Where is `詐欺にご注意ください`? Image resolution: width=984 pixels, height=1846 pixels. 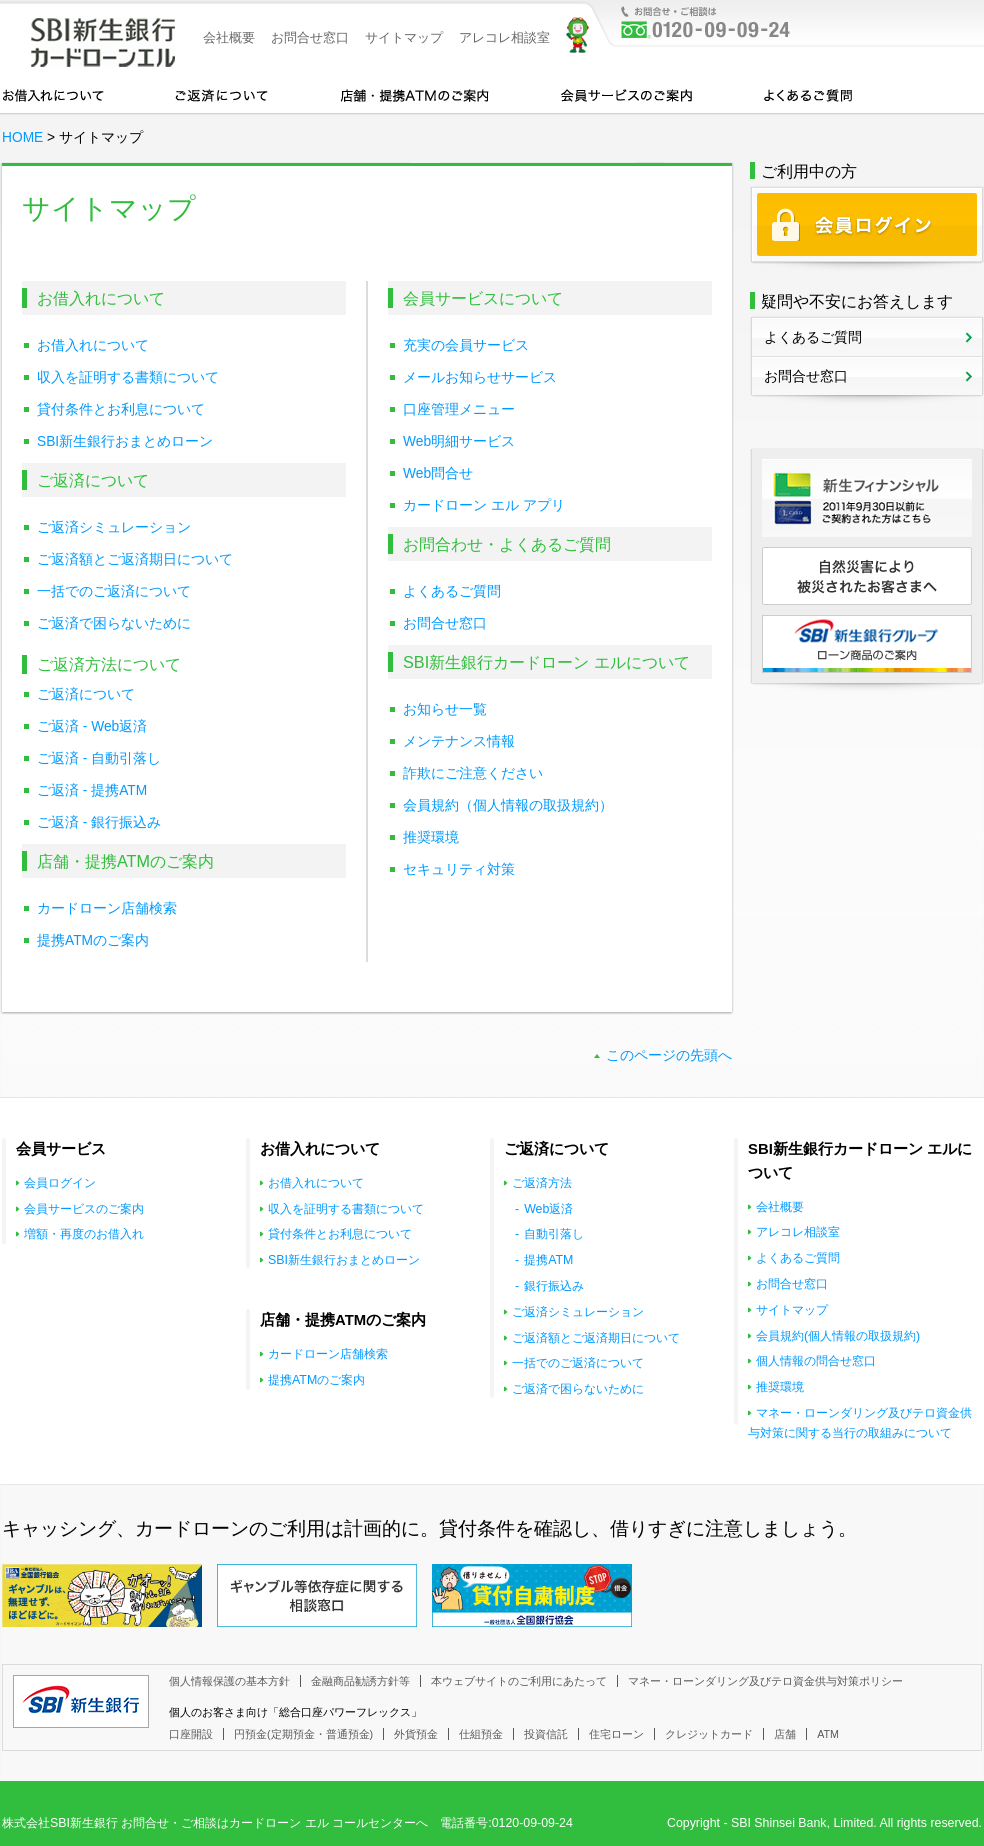
詐欺にご注意ください is located at coordinates (473, 773).